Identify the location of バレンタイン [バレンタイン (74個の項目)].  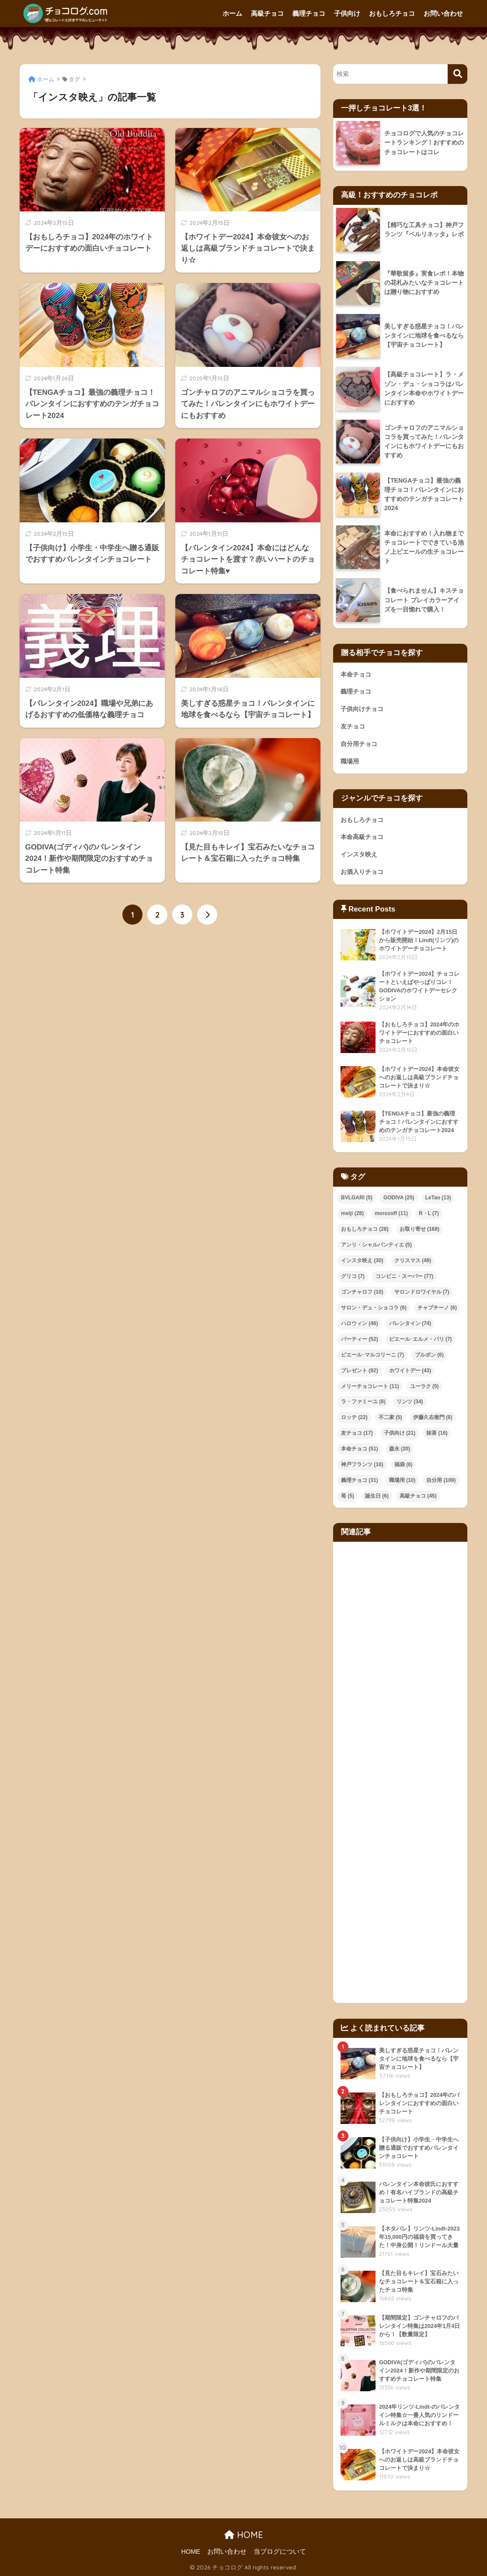
(410, 1323).